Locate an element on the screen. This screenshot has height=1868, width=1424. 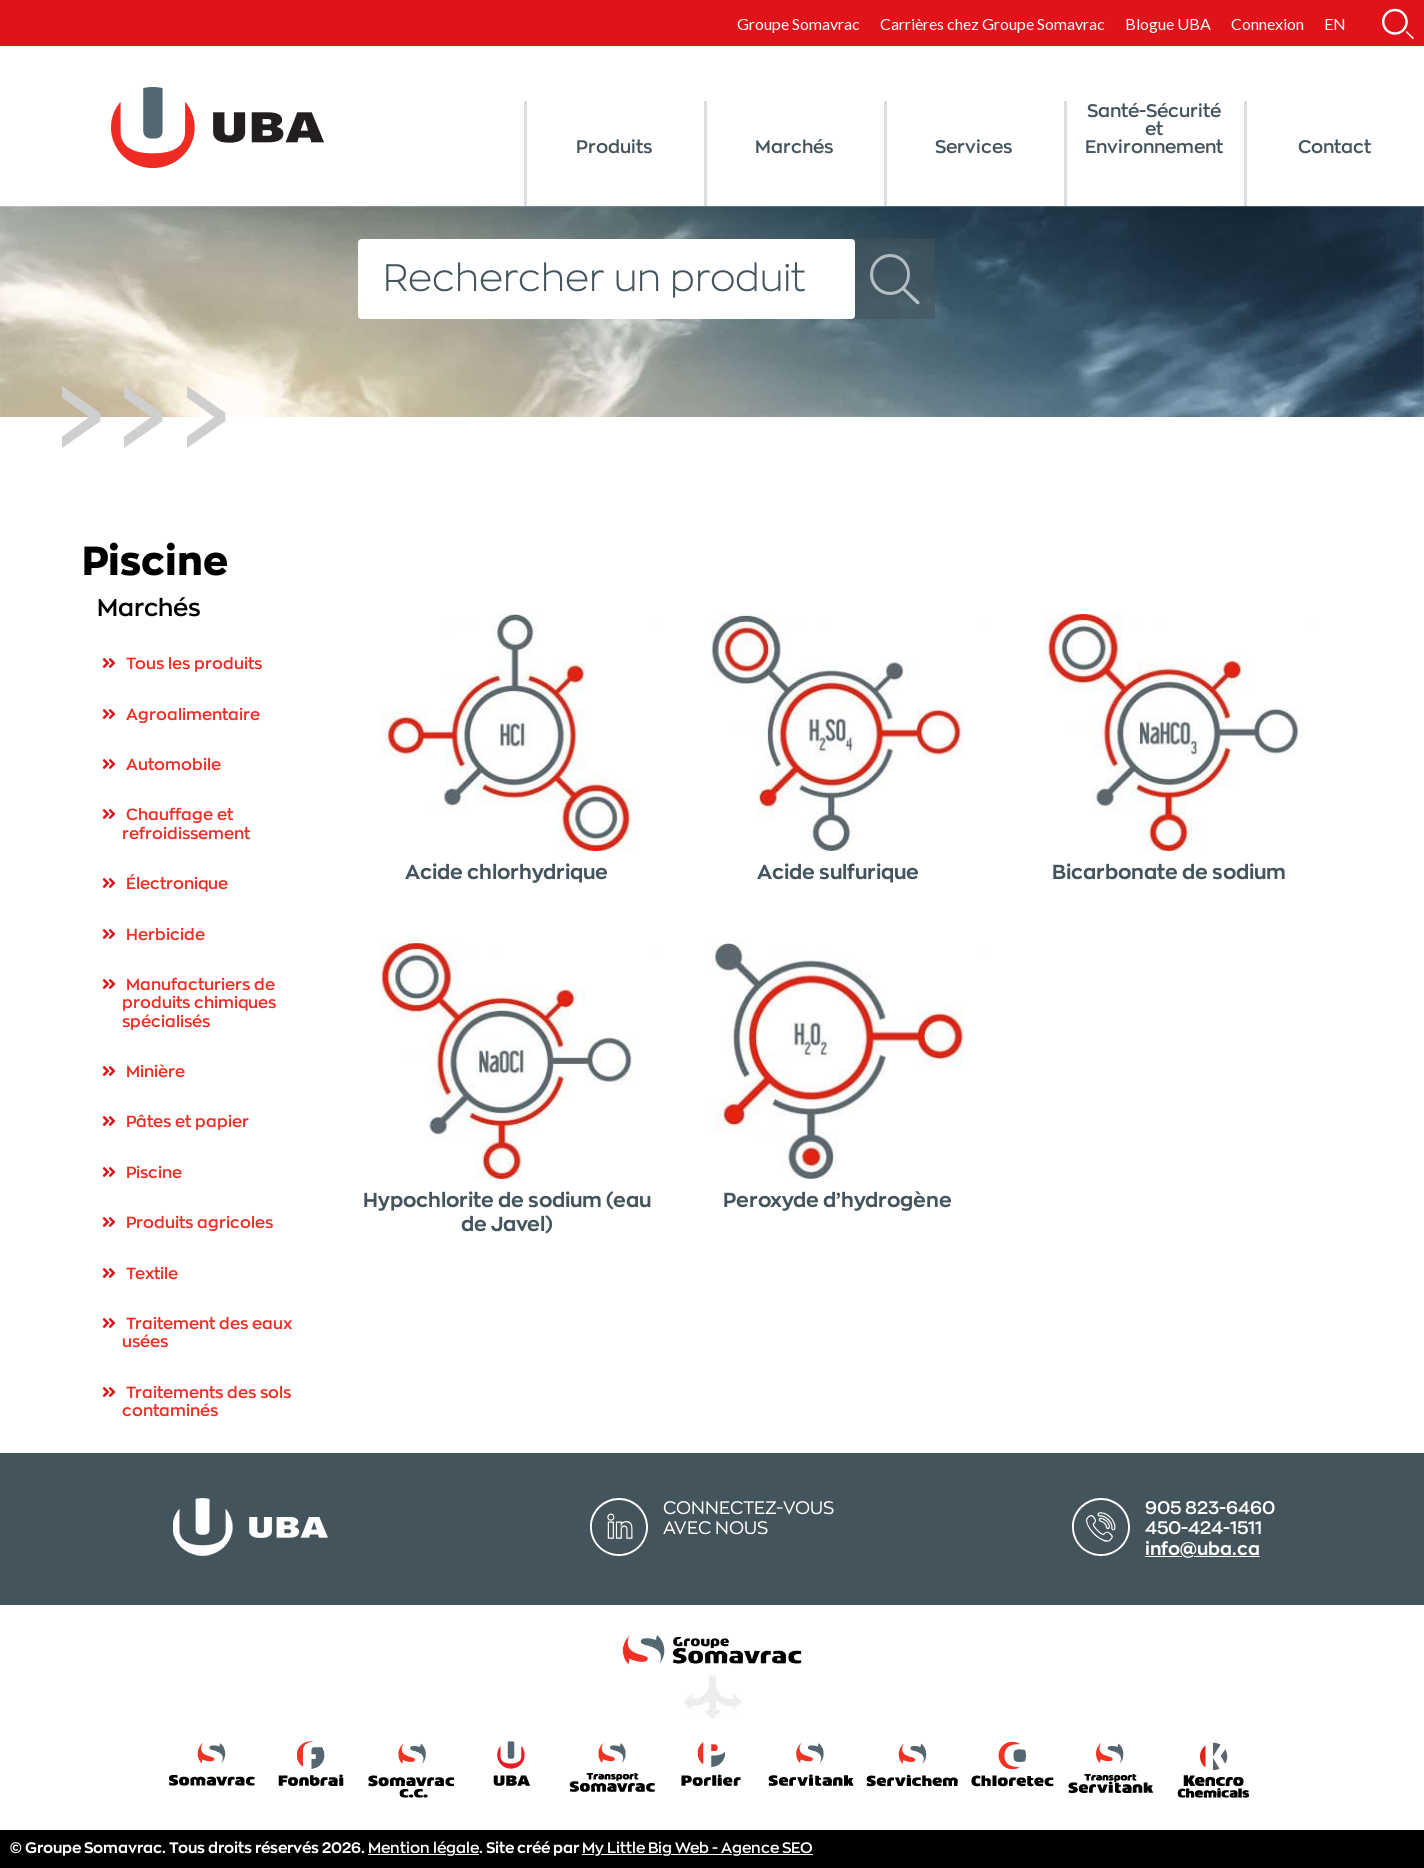
Contact is located at coordinates (1334, 147).